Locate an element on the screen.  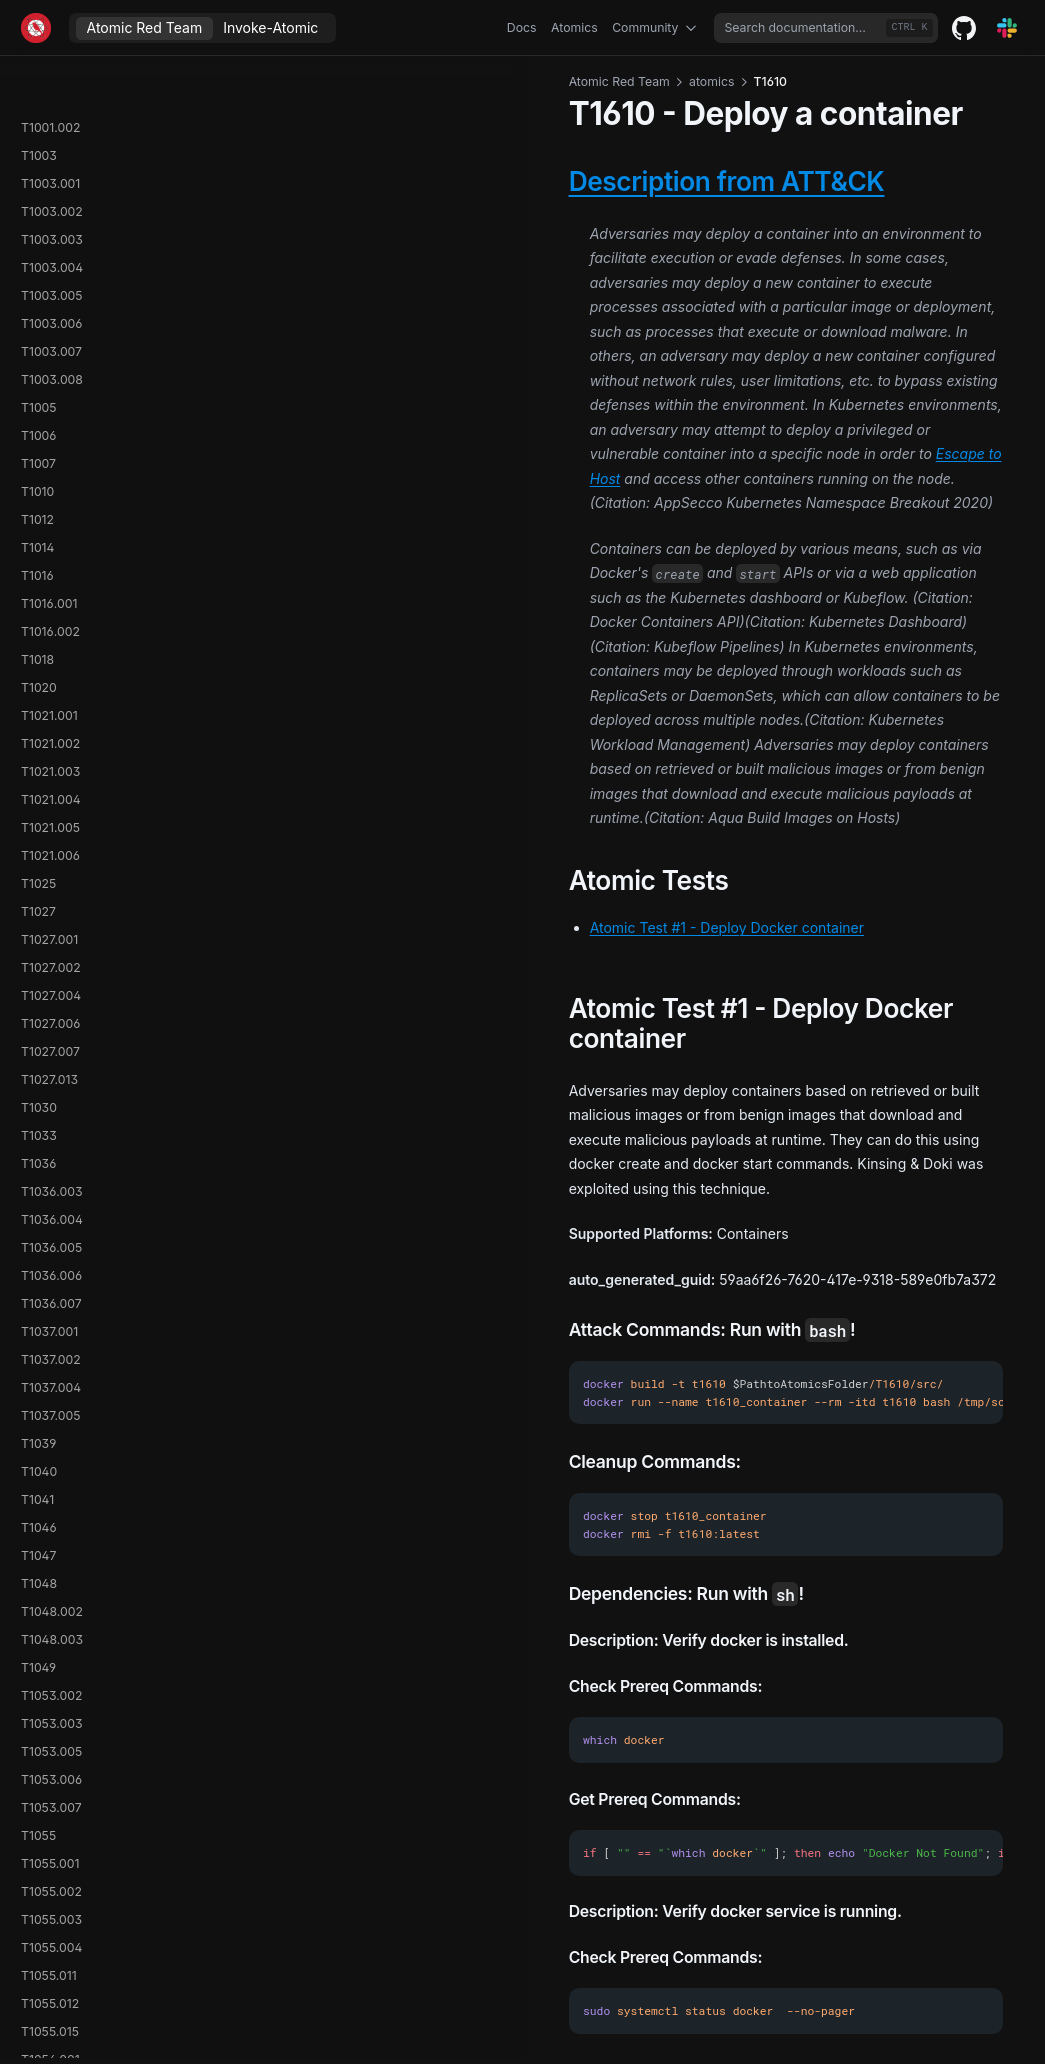
T1614.001 is located at coordinates (49, 1704).